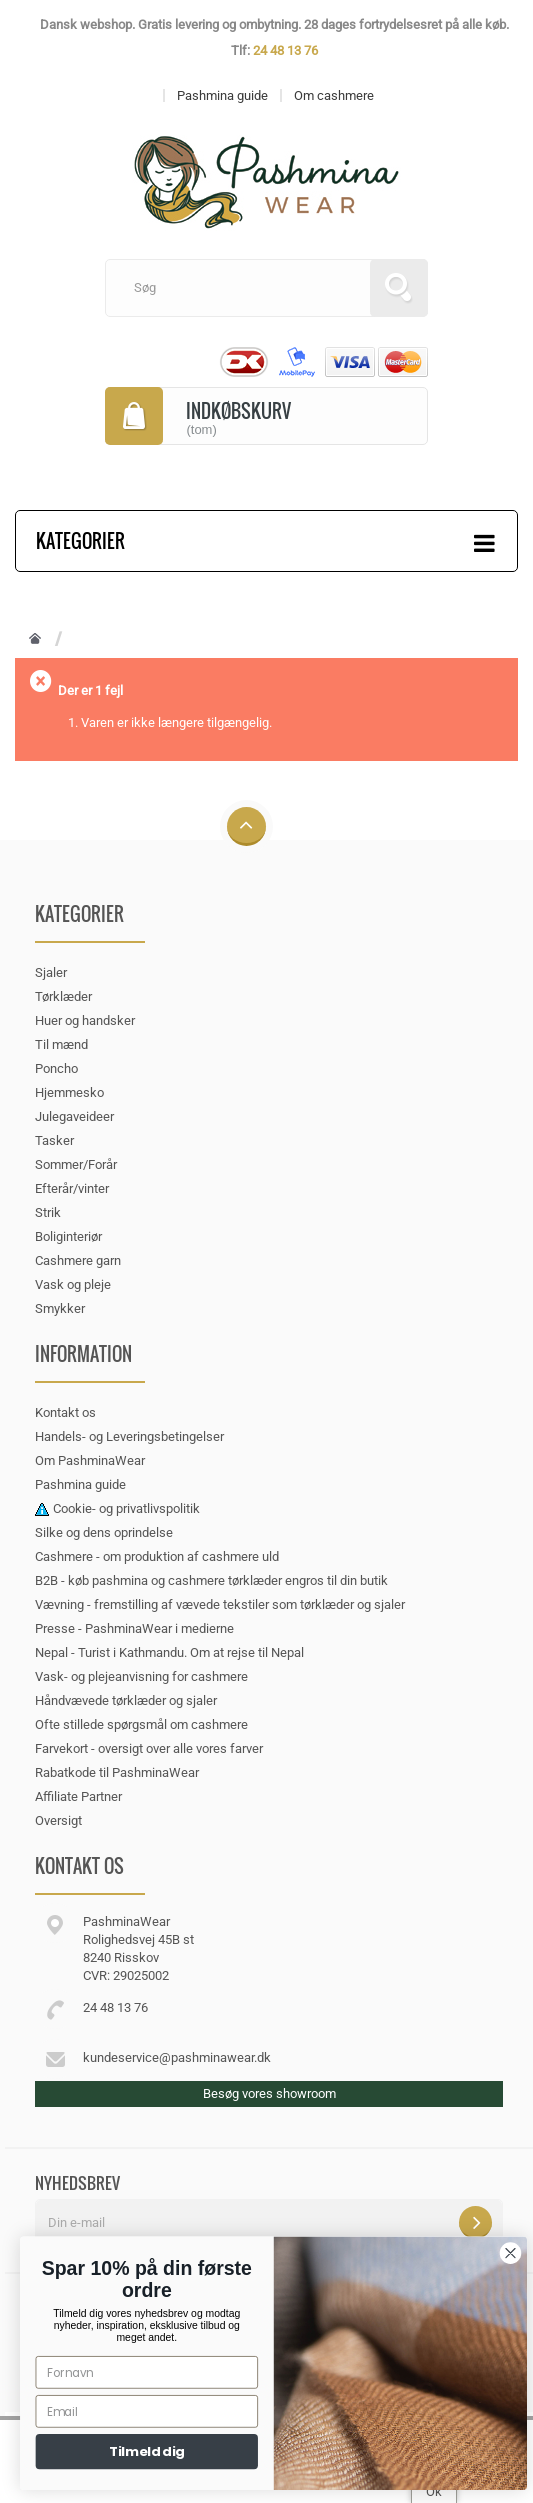  I want to click on Nepal - Turist i Kathmandu. Om at rejse til Nepal, so click(169, 1652).